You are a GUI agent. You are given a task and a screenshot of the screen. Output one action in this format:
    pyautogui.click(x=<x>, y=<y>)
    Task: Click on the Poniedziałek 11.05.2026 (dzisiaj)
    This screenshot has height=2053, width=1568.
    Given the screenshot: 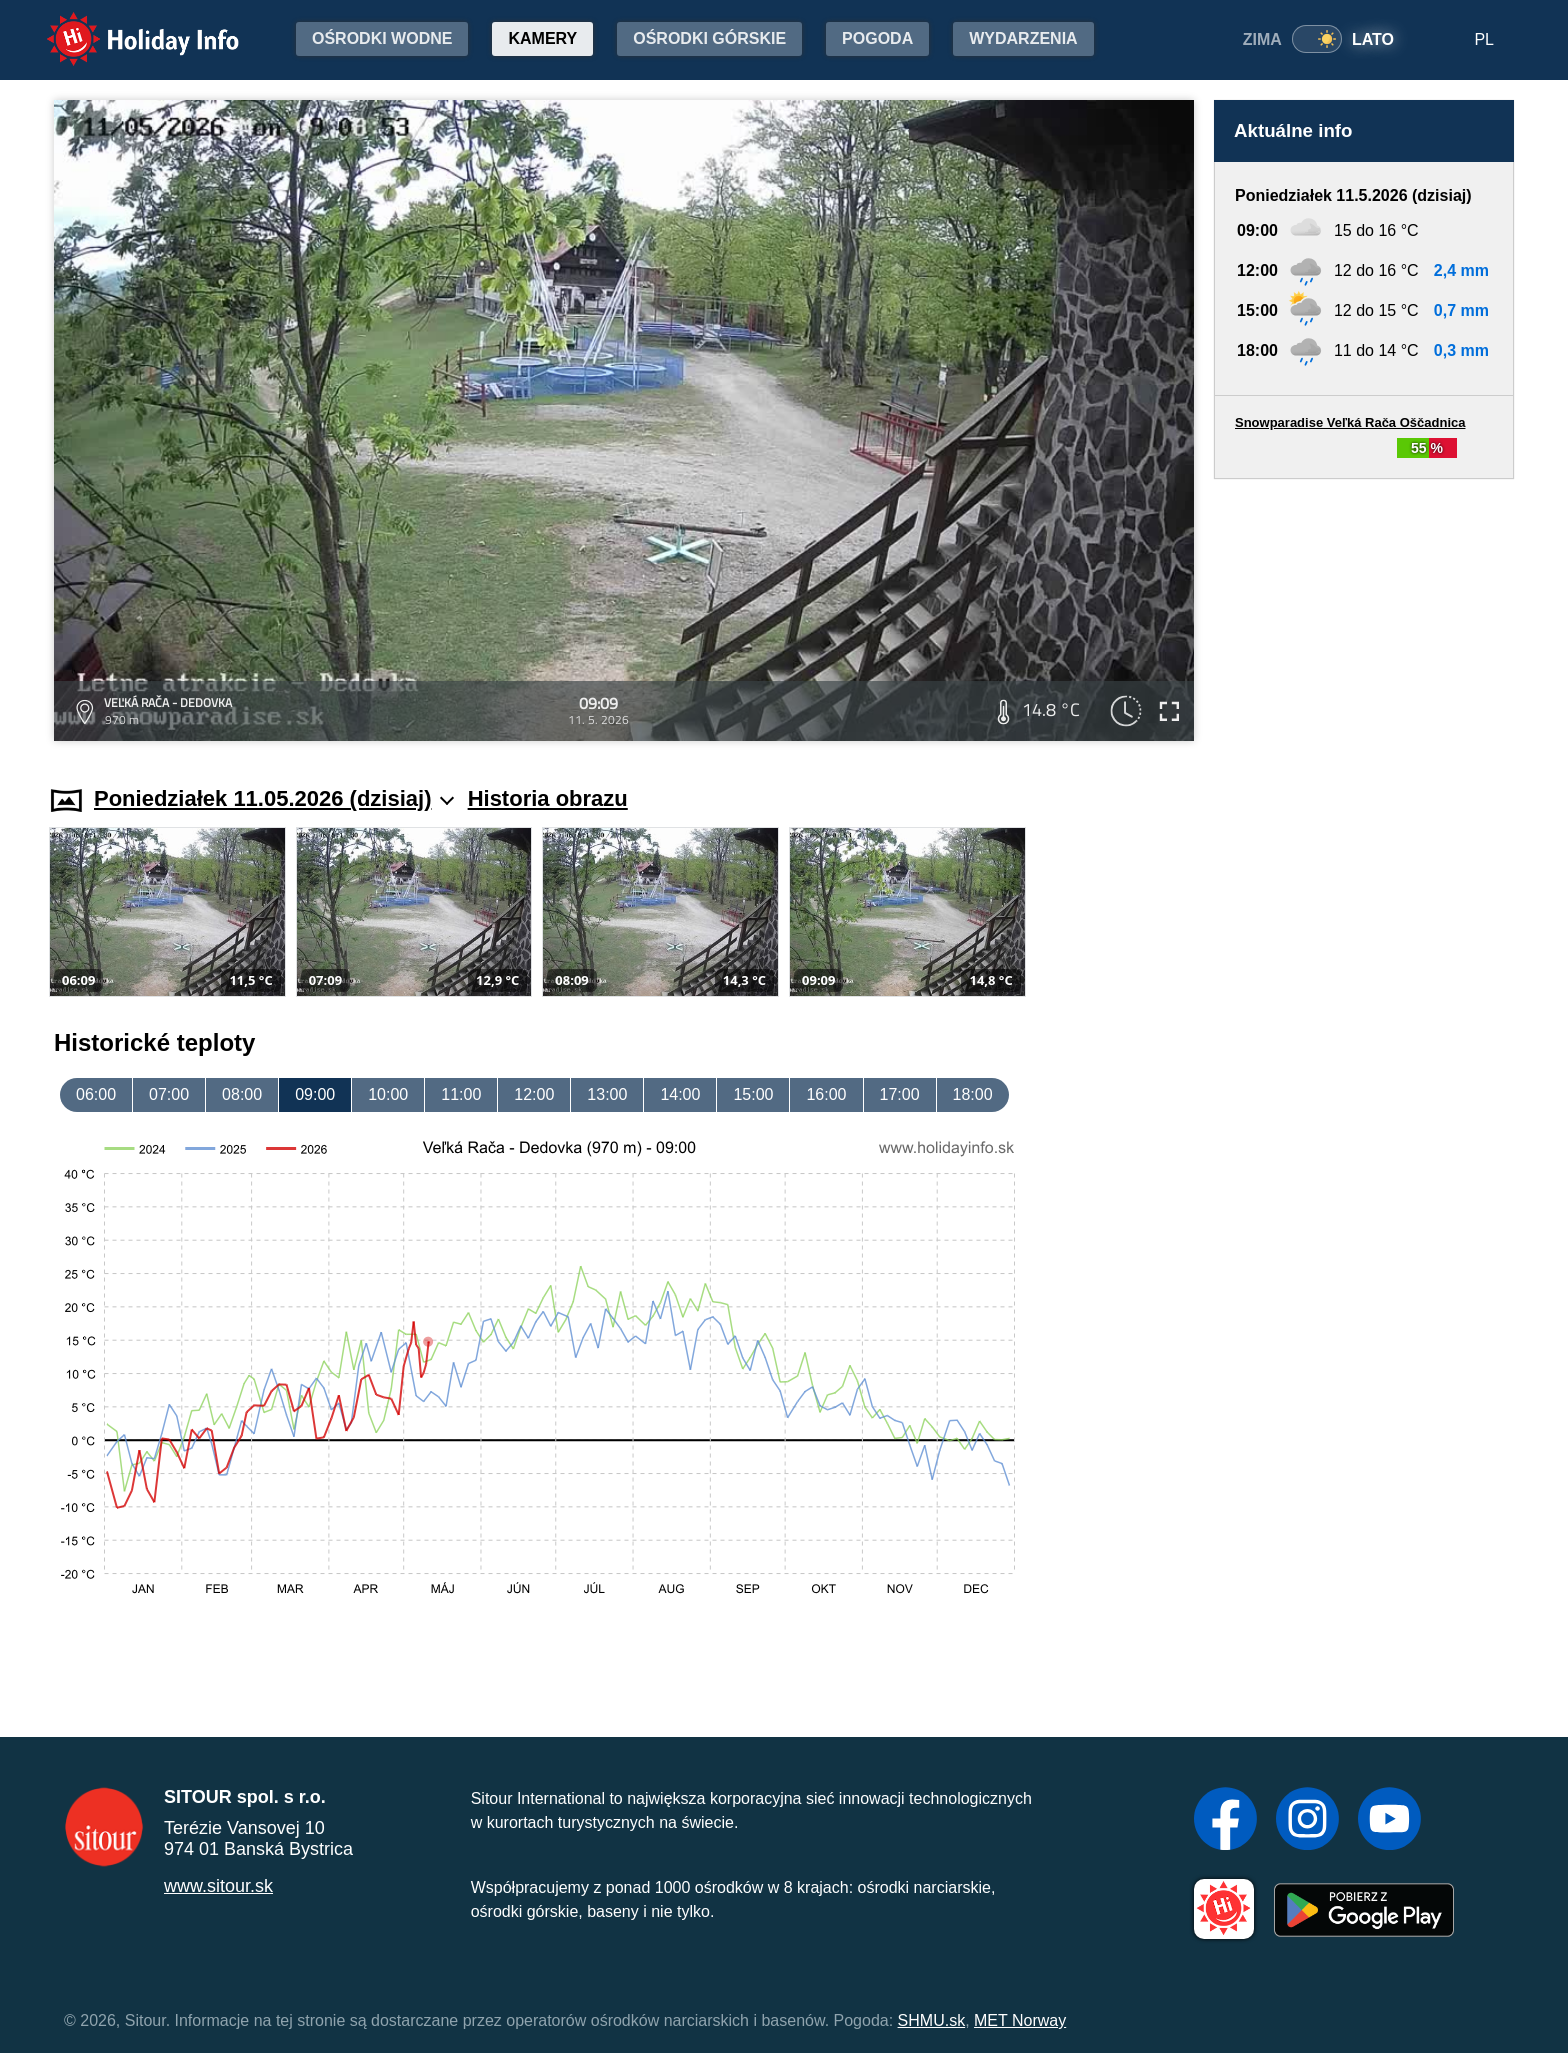 What is the action you would take?
    pyautogui.click(x=274, y=798)
    